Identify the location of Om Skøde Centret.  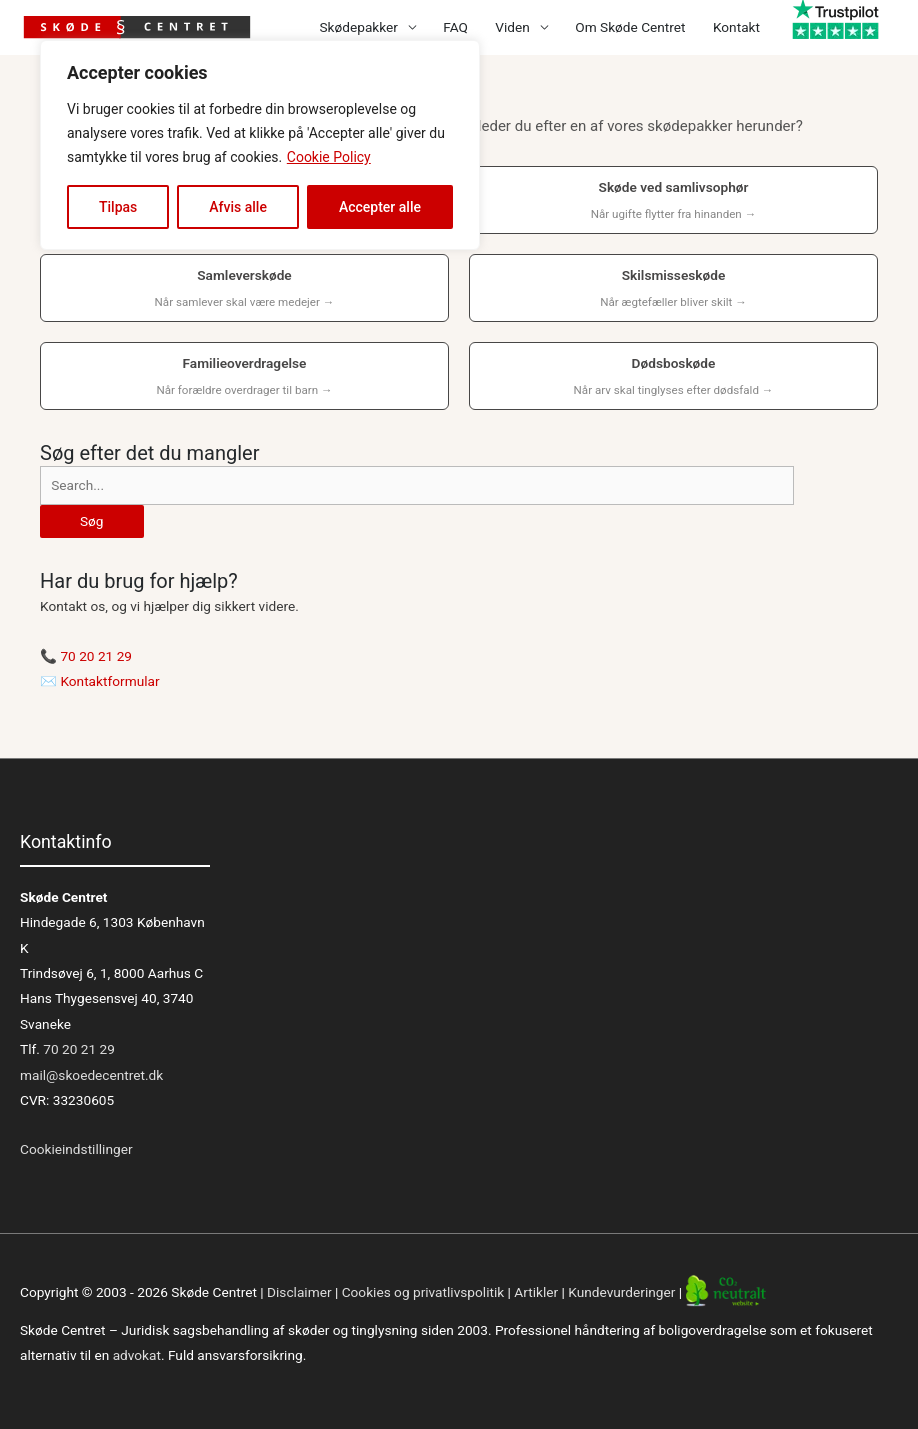
(630, 27).